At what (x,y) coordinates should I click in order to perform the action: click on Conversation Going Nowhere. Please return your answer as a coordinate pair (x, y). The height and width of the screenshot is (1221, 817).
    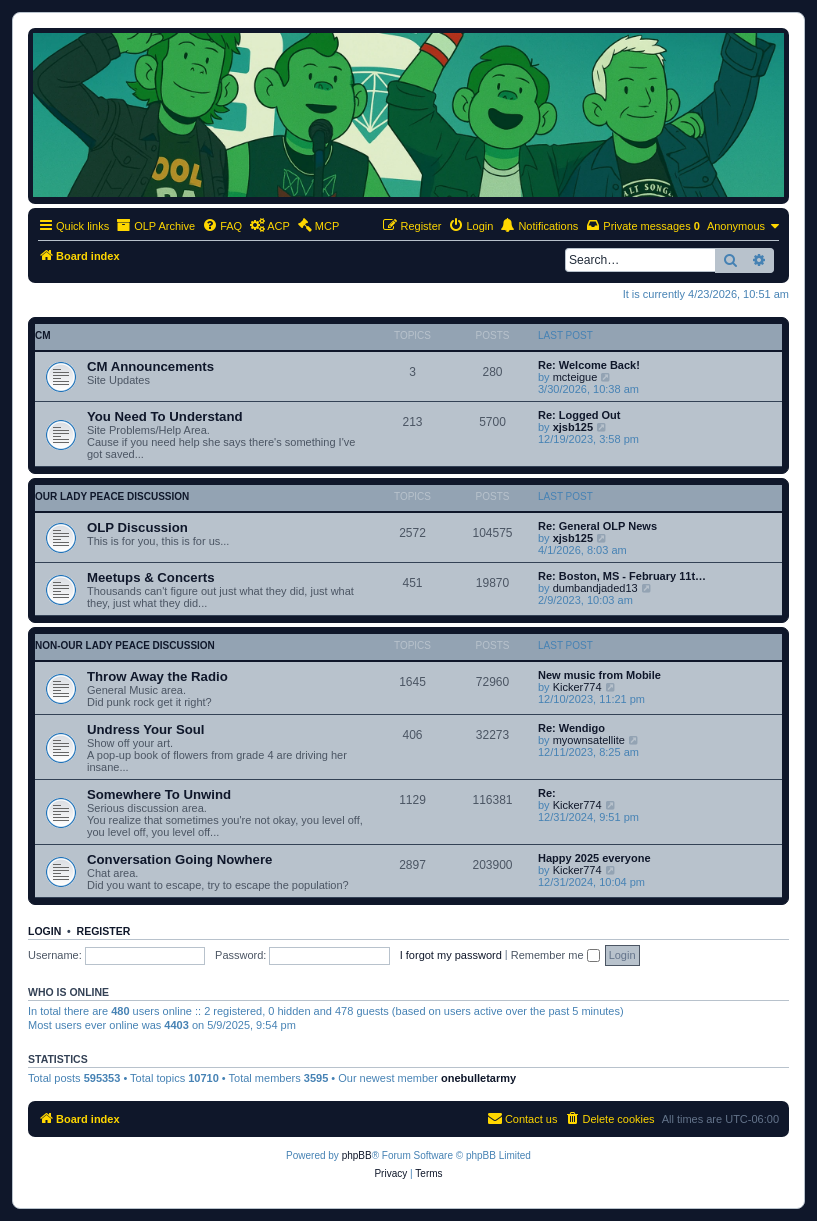
    Looking at the image, I should click on (179, 859).